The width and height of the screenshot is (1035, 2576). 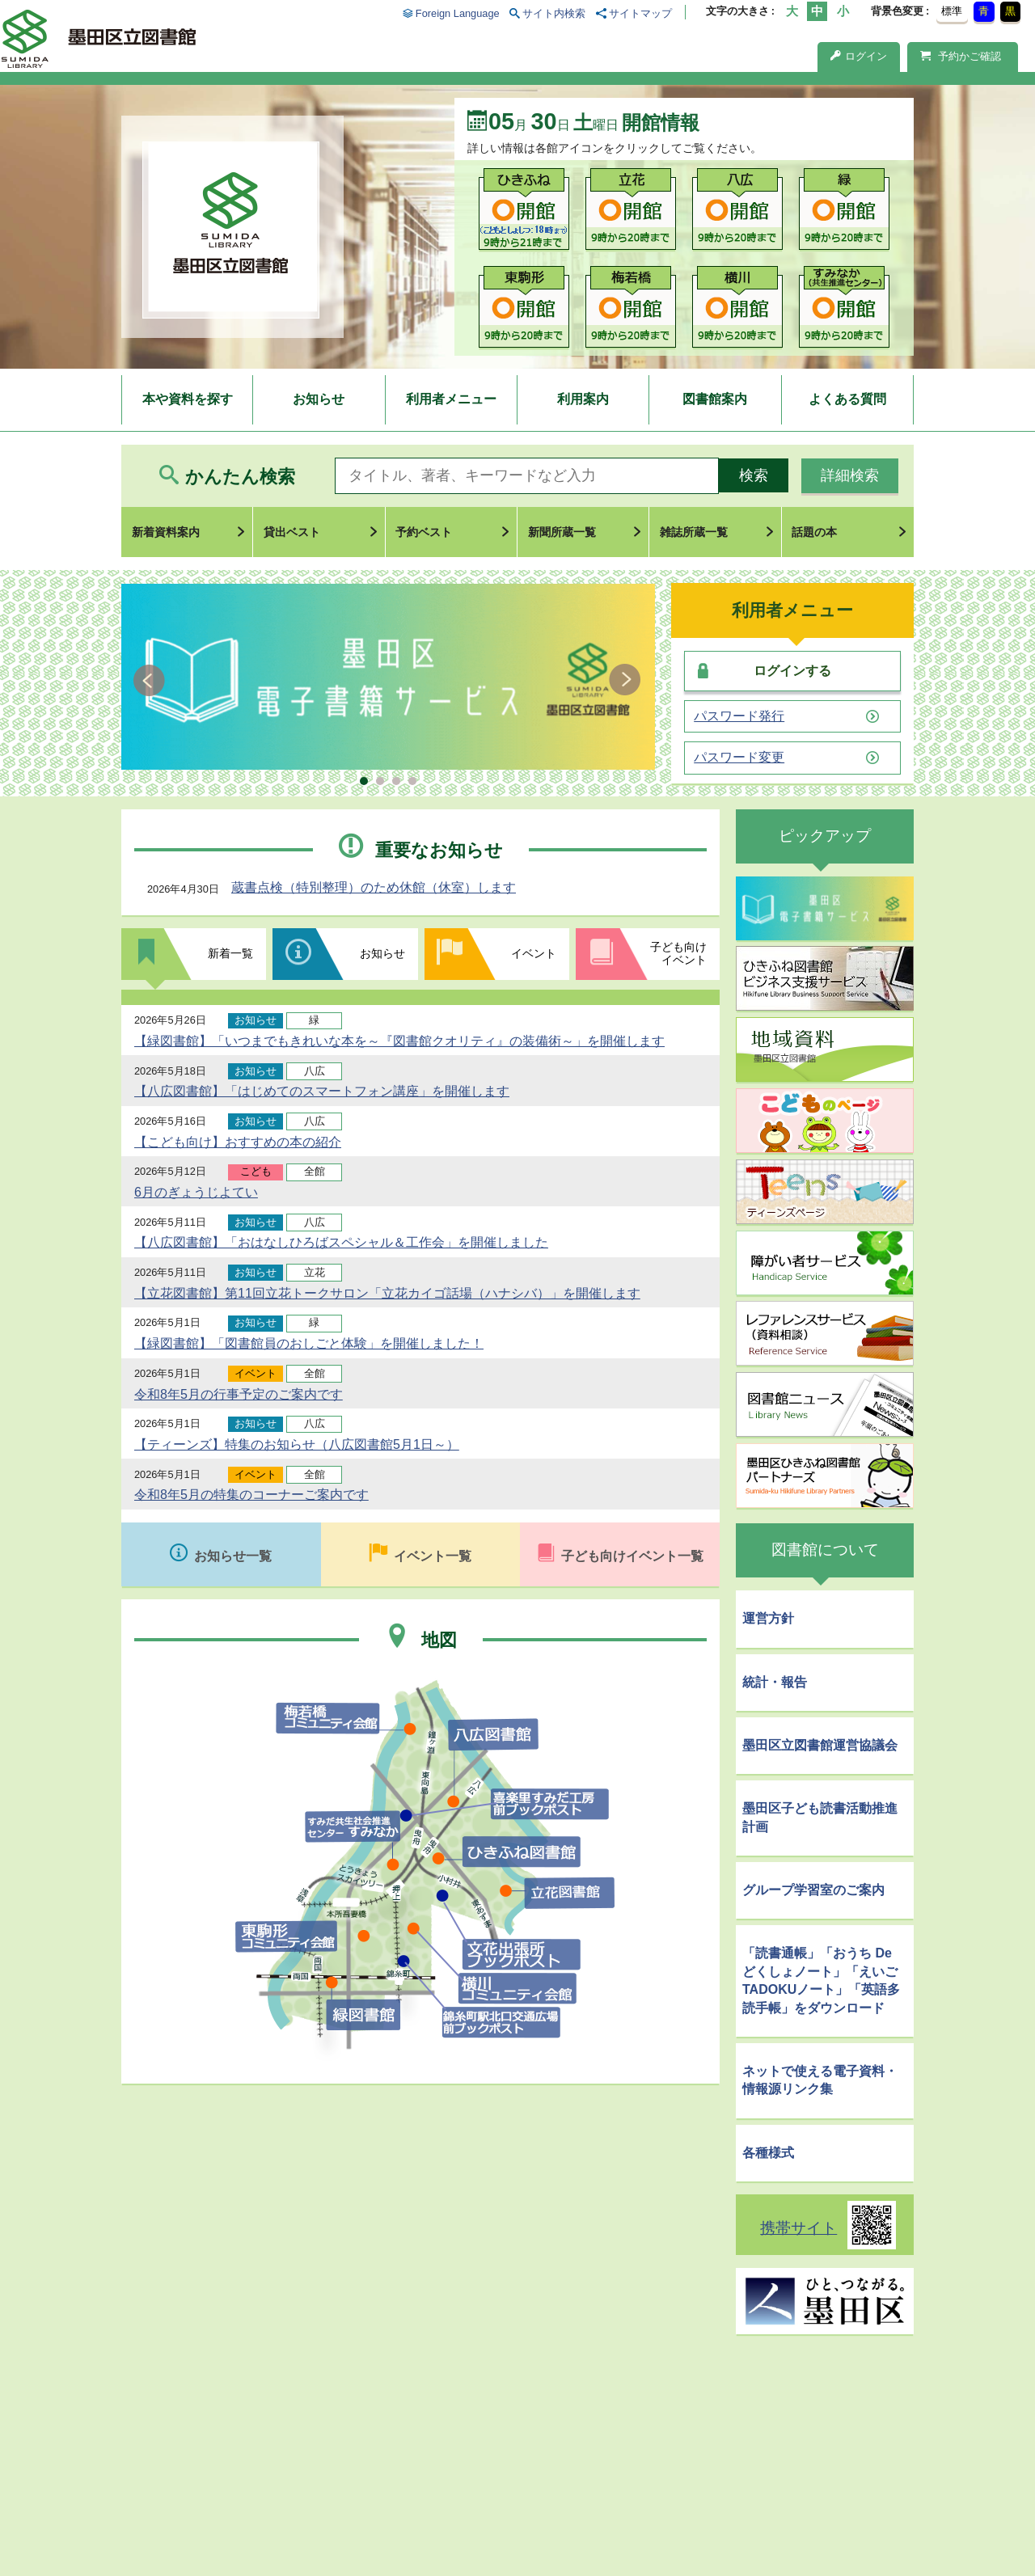 What do you see at coordinates (820, 1817) in the screenshot?
I see `墨田区子ども読書活動推進計画` at bounding box center [820, 1817].